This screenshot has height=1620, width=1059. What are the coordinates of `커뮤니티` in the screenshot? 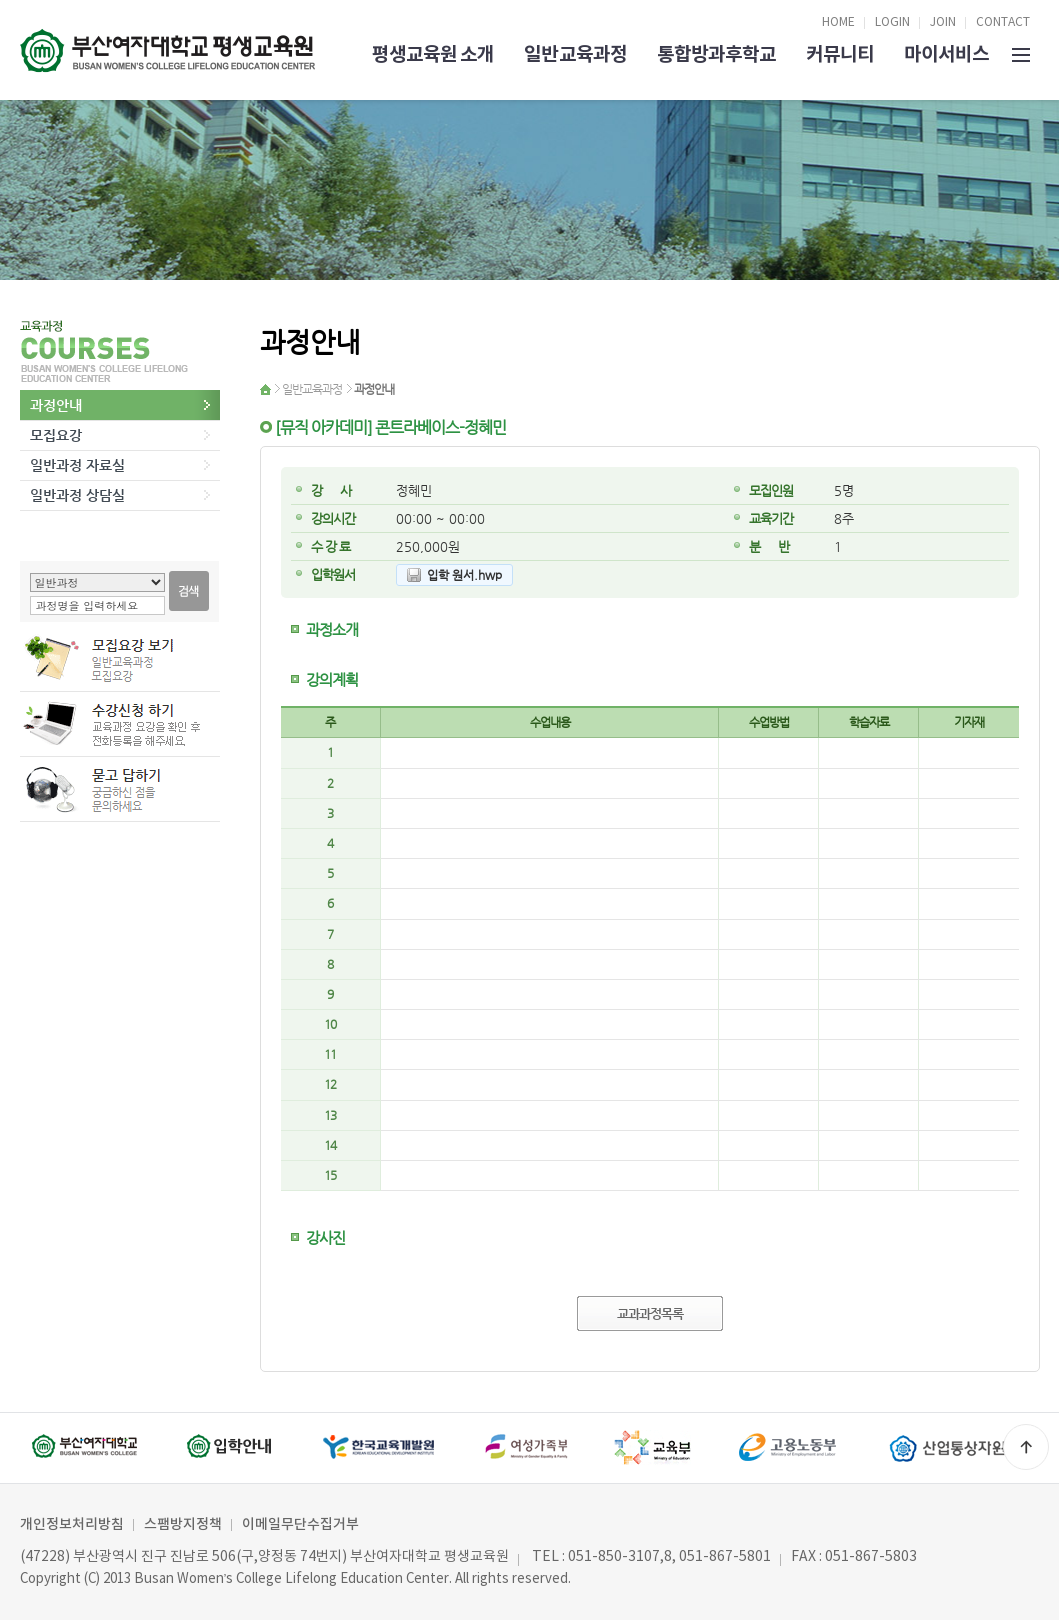 It's located at (840, 54).